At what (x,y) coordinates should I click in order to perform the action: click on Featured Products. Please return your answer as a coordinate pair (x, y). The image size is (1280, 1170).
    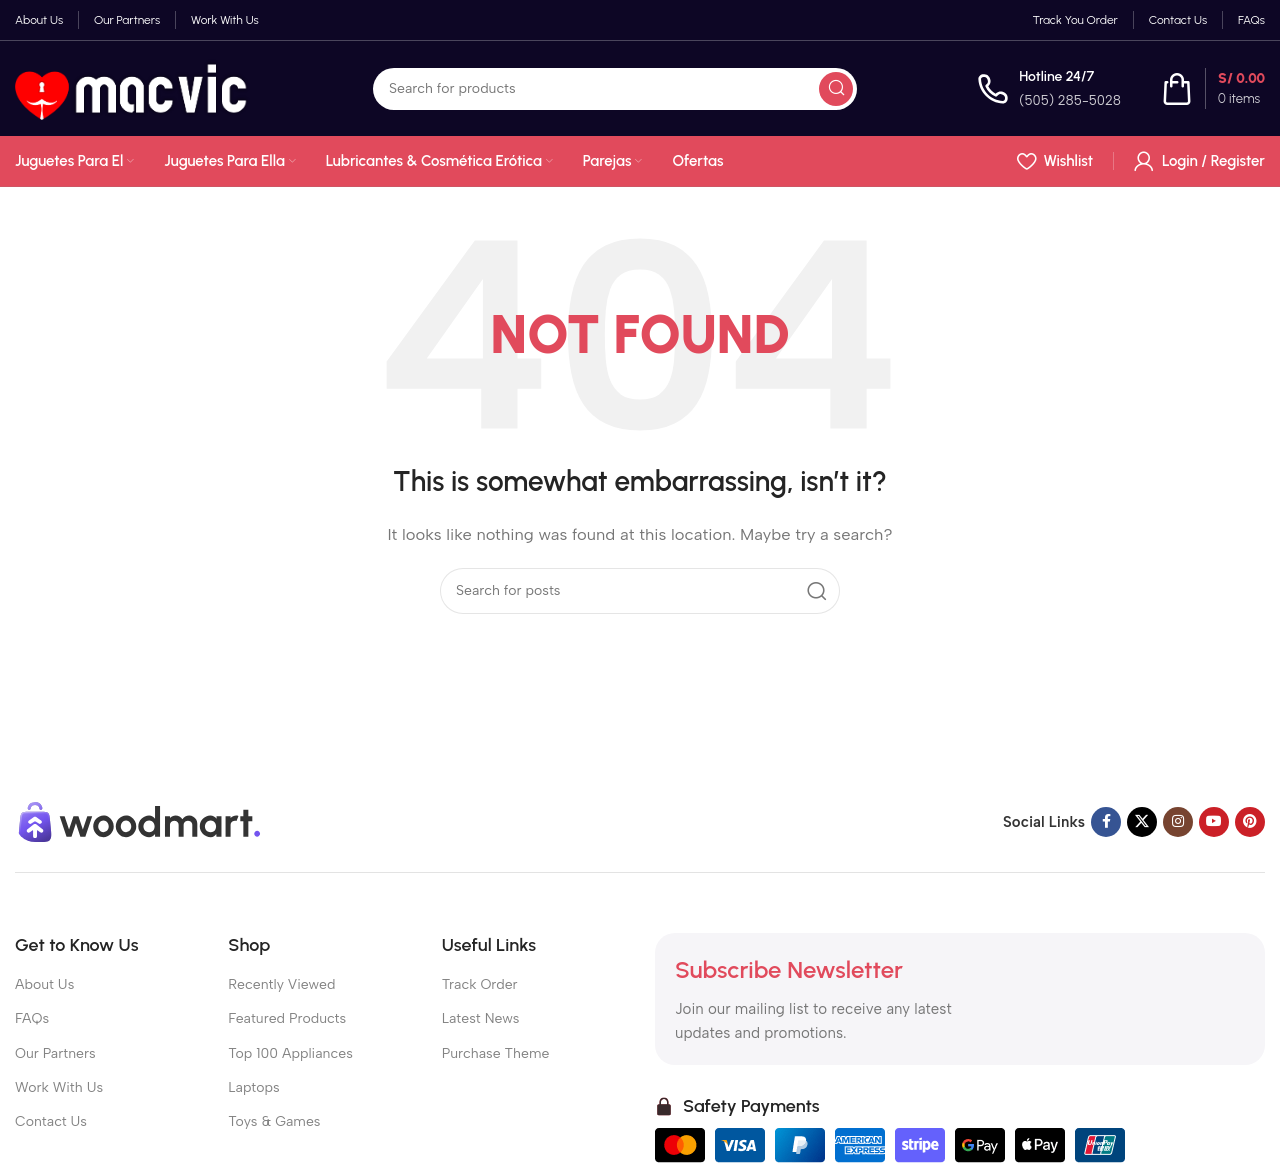
    Looking at the image, I should click on (287, 1018).